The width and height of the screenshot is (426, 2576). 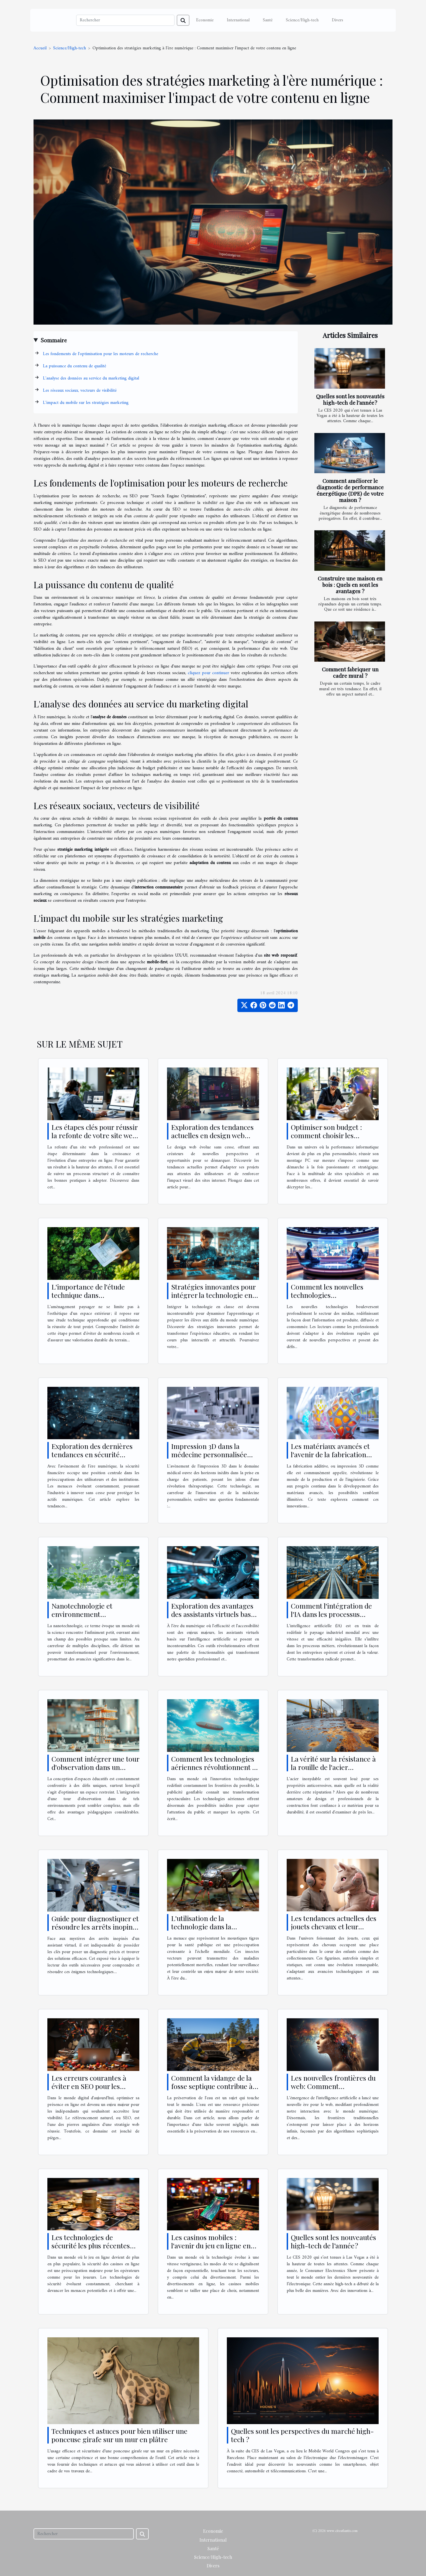 I want to click on Science/High-tech, so click(x=302, y=20).